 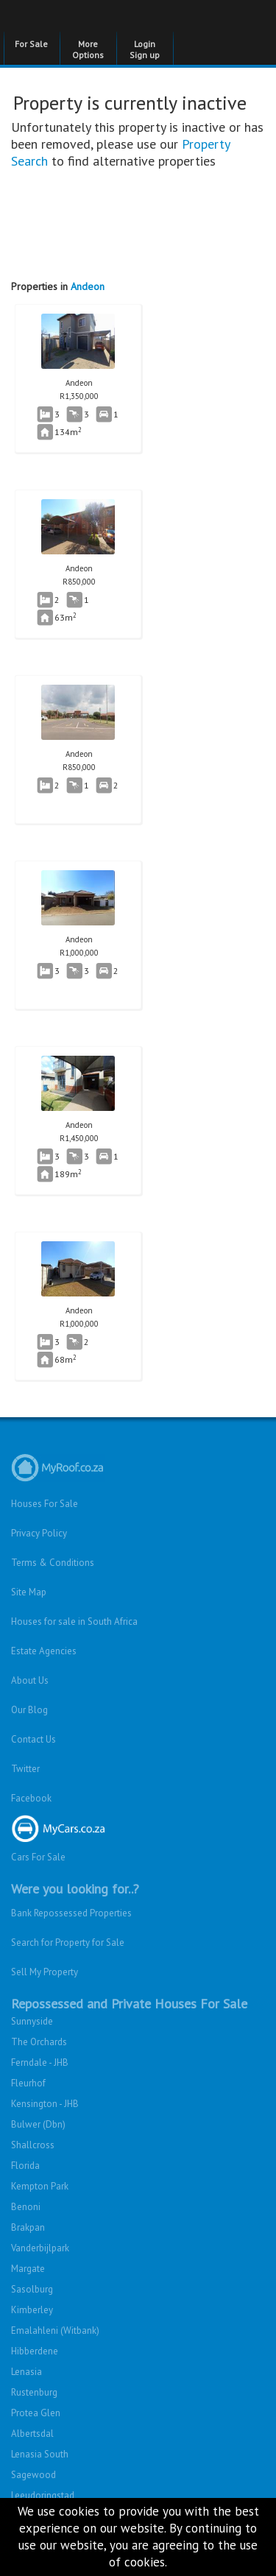 I want to click on Lenasia, so click(x=26, y=2371).